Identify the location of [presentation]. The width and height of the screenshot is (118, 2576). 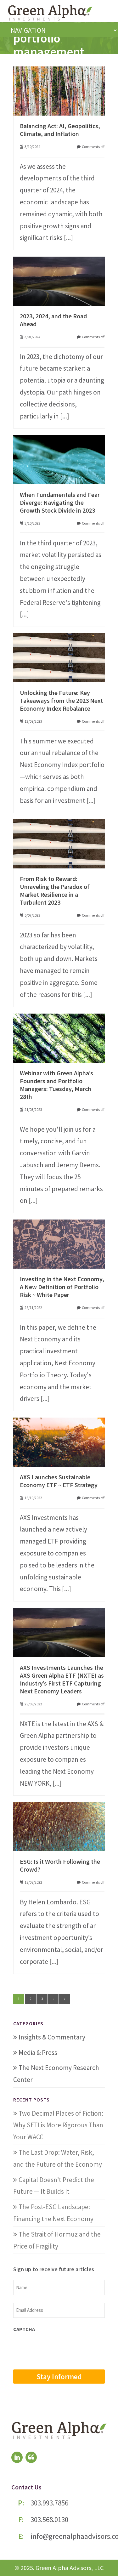
(61, 2350).